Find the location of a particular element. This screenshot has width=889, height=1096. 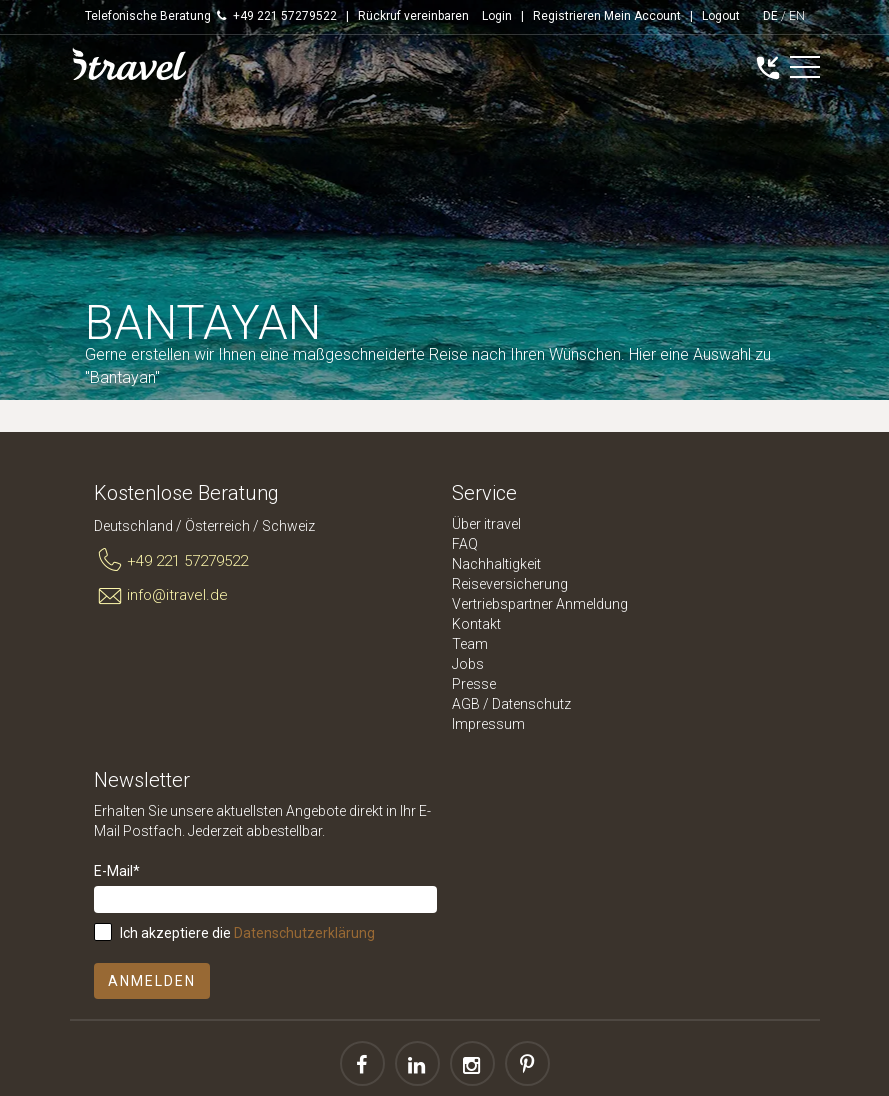

Registrieren is located at coordinates (567, 16).